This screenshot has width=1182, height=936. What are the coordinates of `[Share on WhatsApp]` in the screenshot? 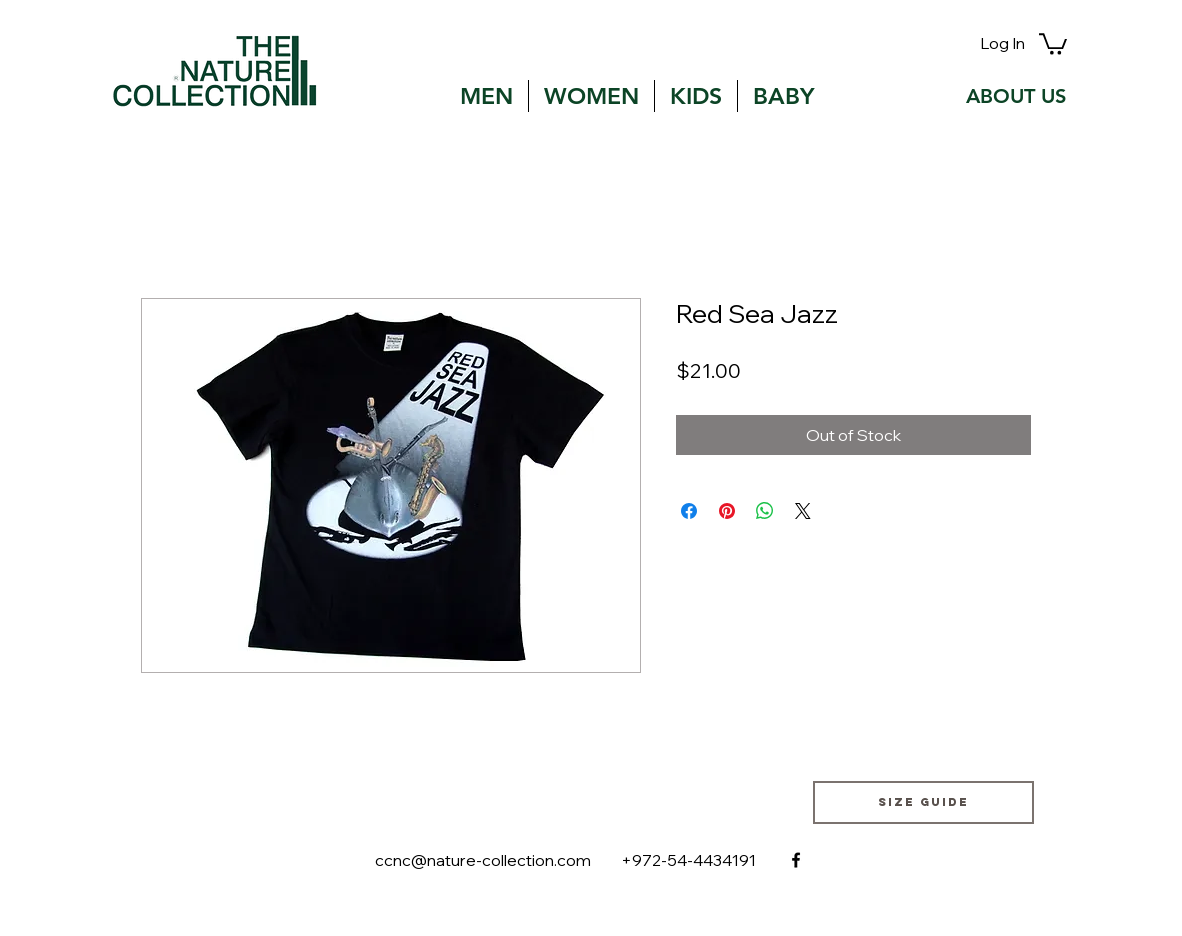 It's located at (765, 511).